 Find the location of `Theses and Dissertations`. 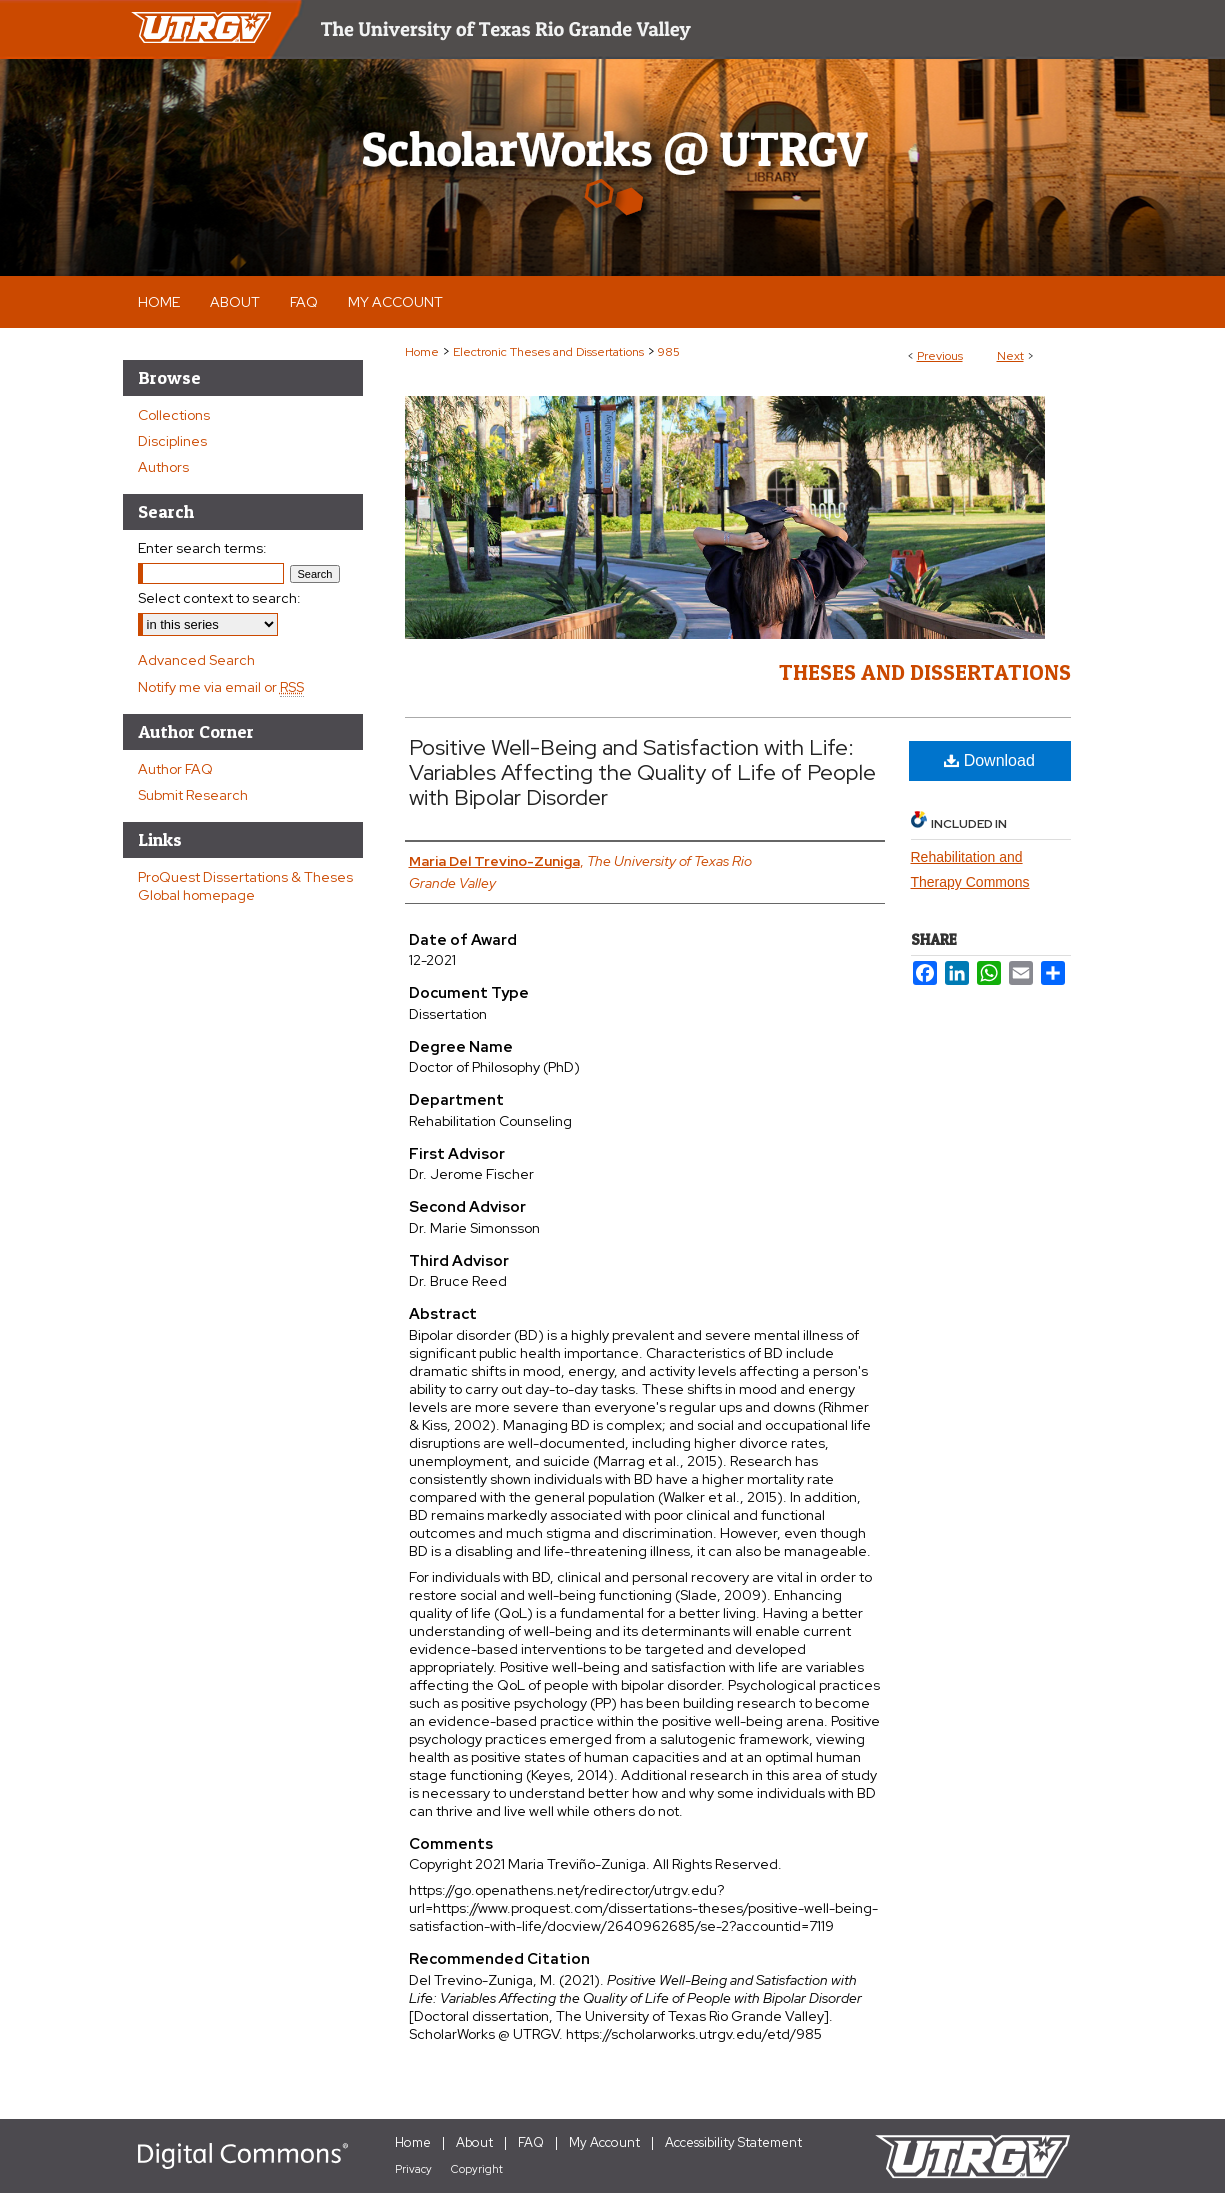

Theses and Dissertations is located at coordinates (925, 672).